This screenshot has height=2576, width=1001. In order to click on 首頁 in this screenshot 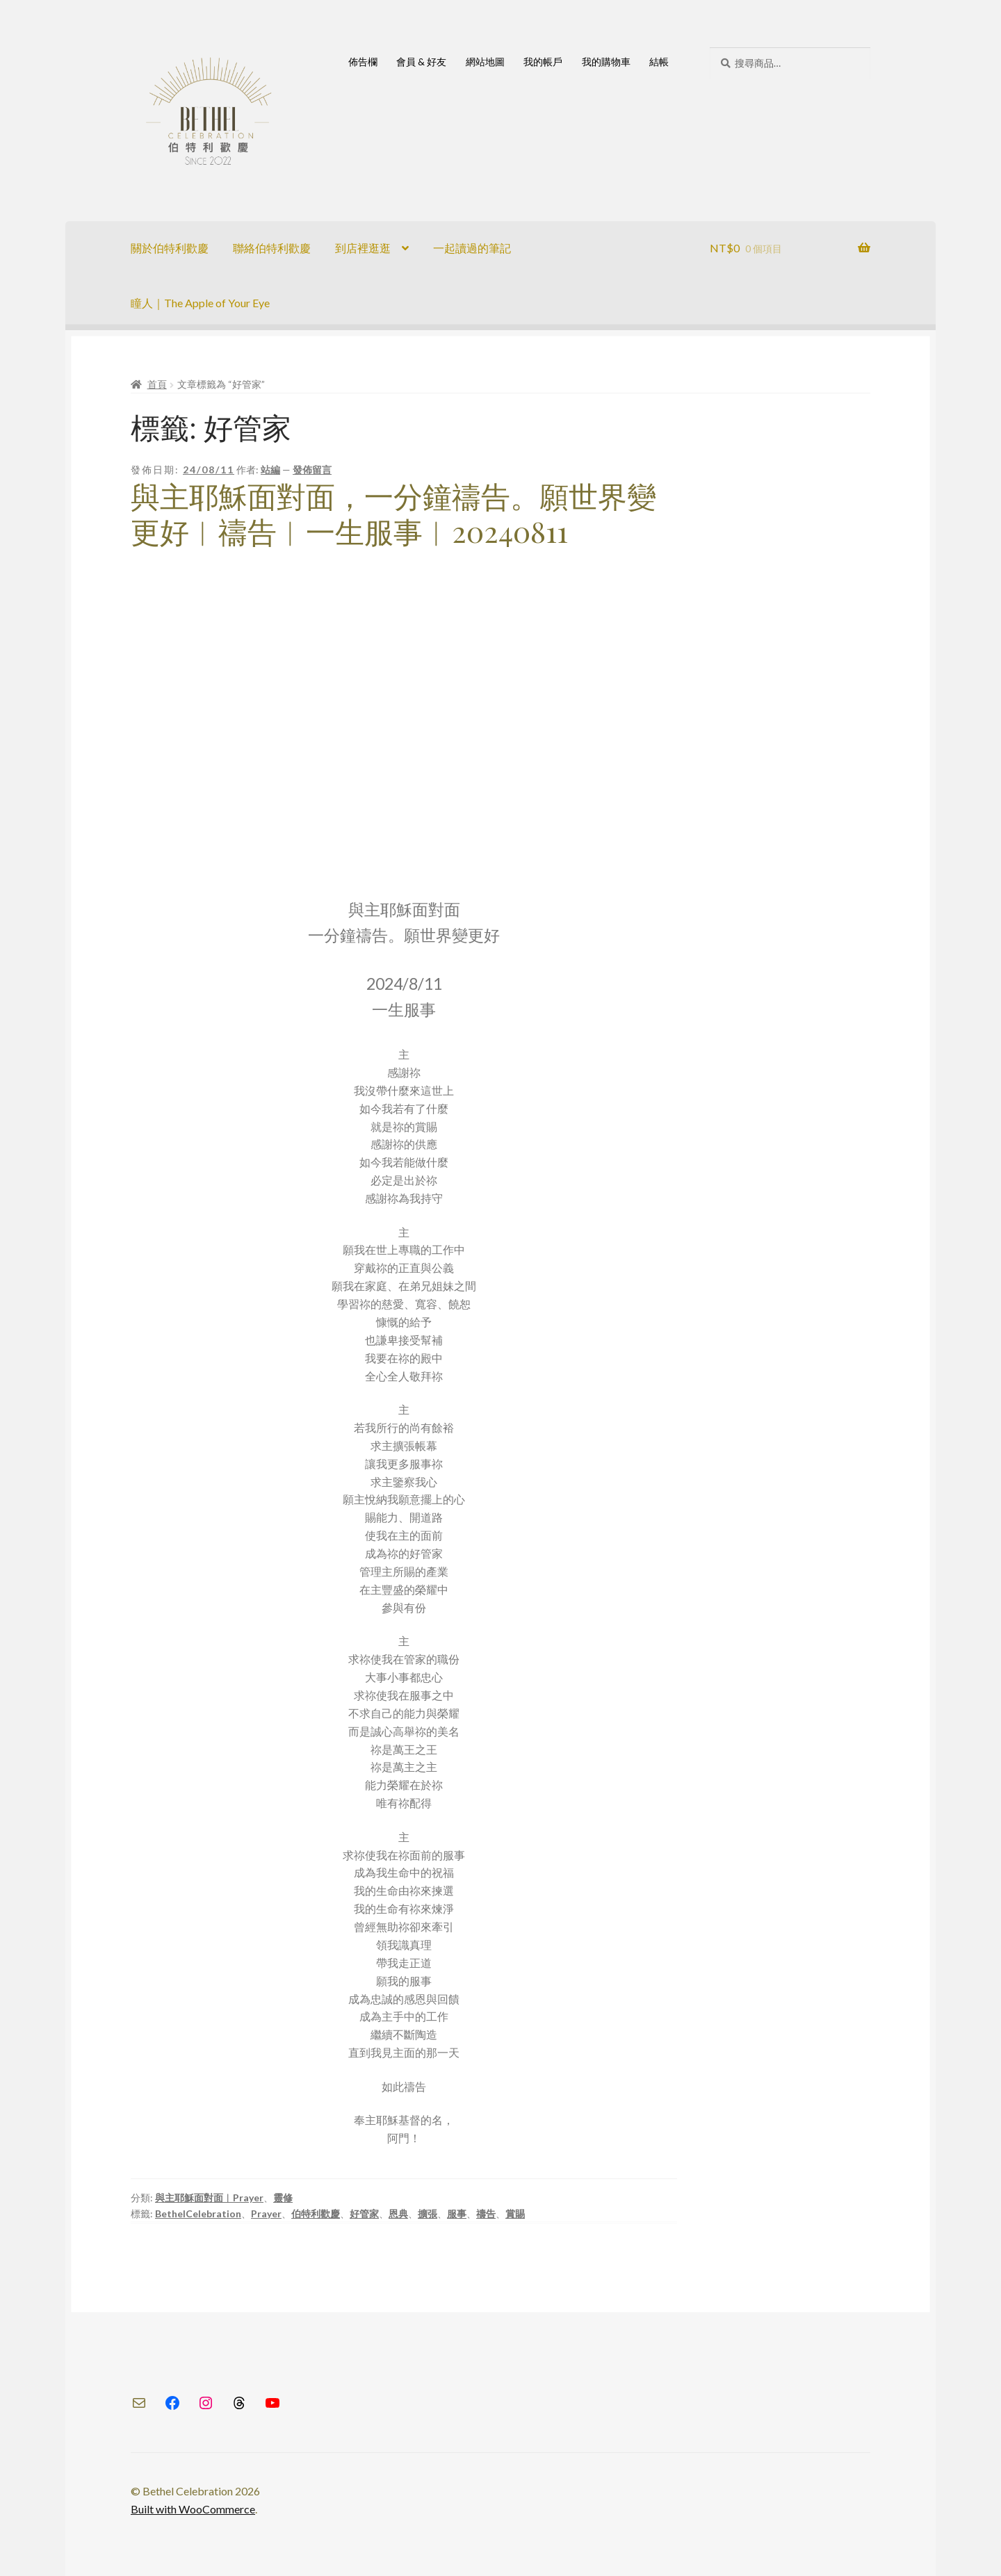, I will do `click(157, 384)`.